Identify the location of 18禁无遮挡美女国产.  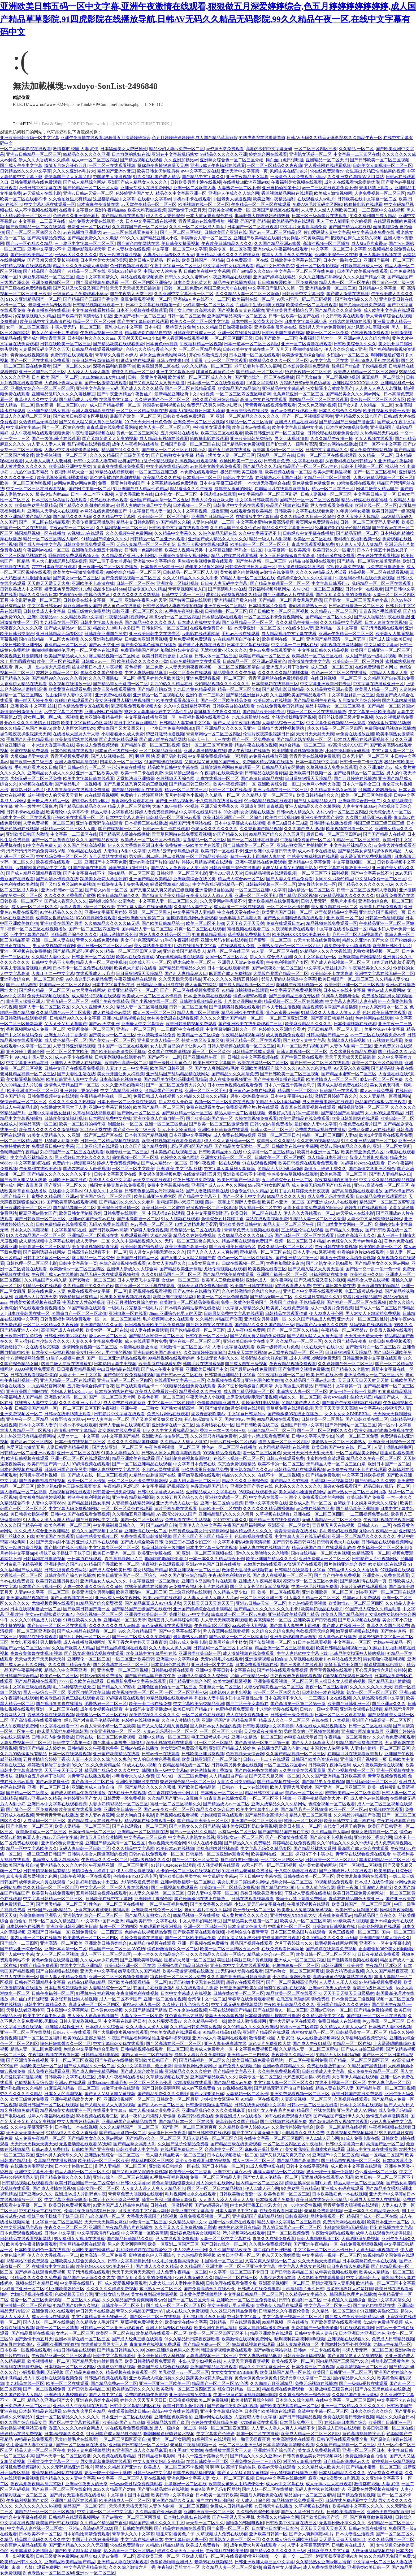
(343, 1664).